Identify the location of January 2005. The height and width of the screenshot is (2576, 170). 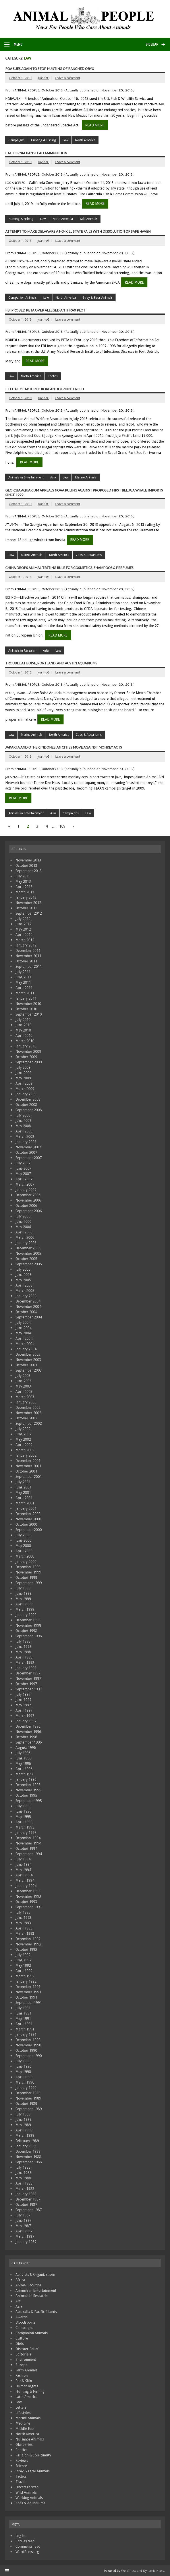
(26, 1296).